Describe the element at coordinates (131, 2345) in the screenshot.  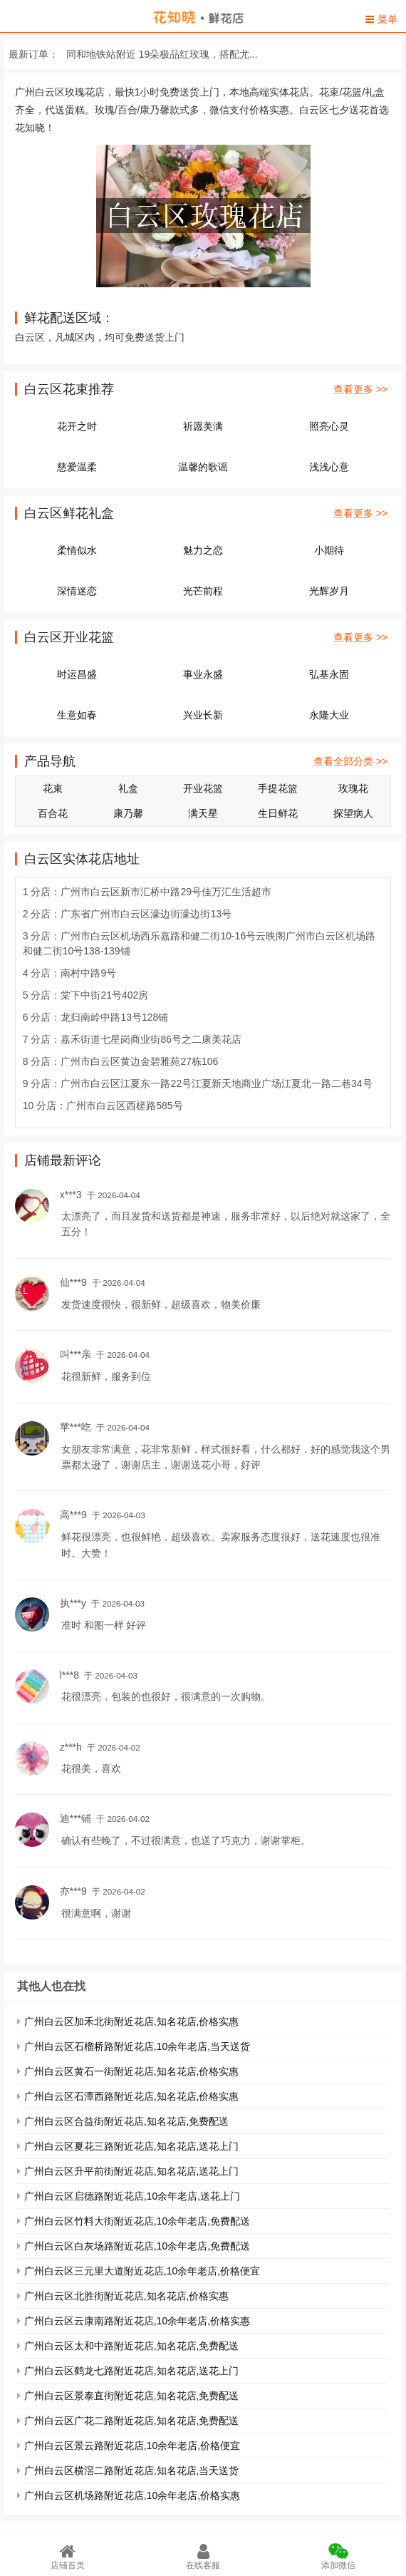
I see `广州白云区太和中路附近花店,知名花店,免费配送` at that location.